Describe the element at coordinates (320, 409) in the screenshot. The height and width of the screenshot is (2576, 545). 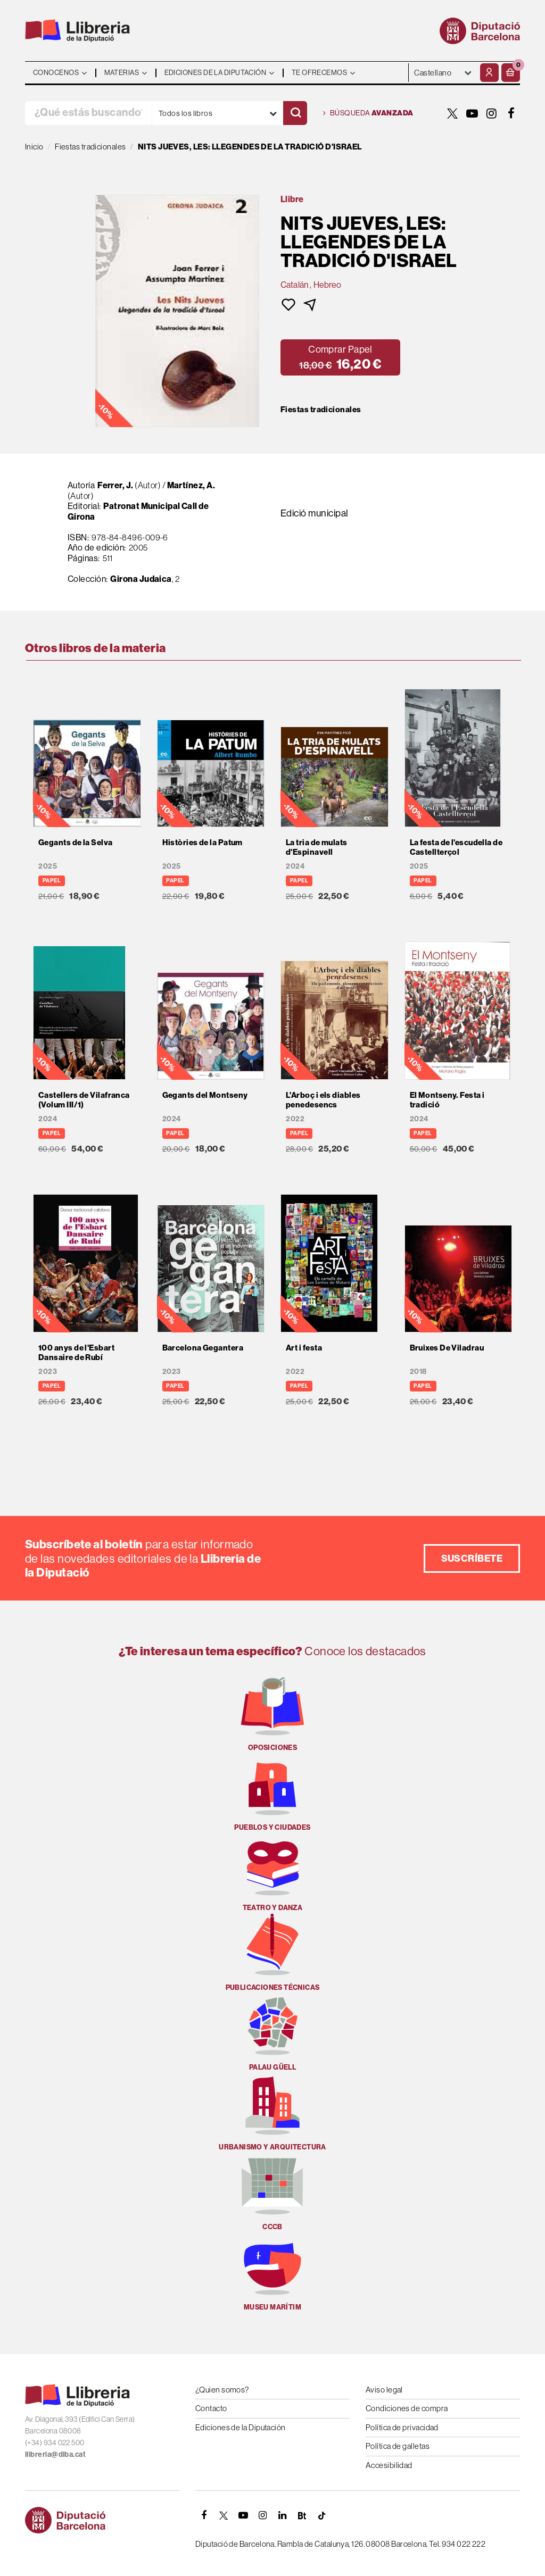
I see `Fiestas tradicionales` at that location.